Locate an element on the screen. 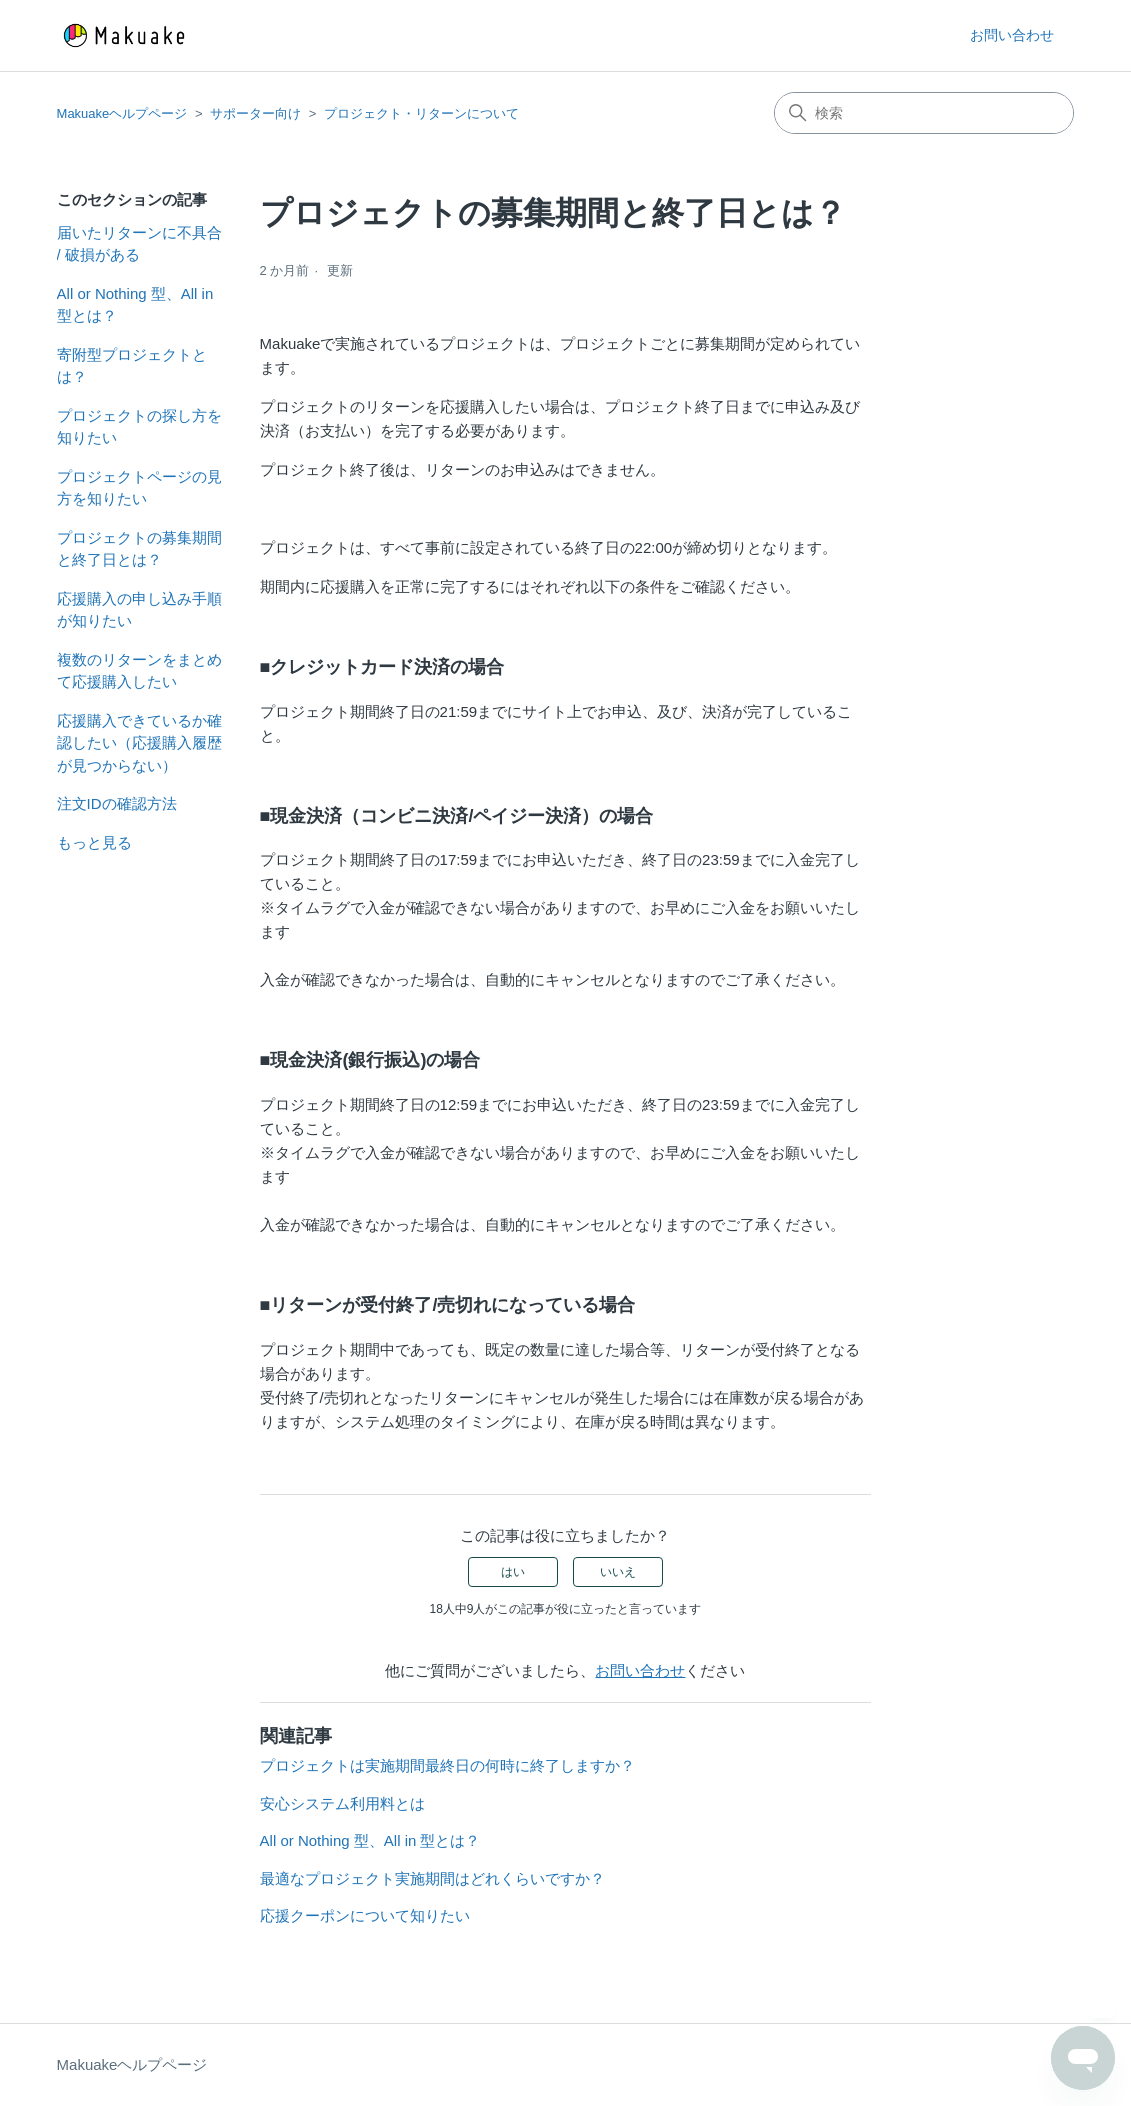 The height and width of the screenshot is (2106, 1131). プロジェクトの探し方を知りたい is located at coordinates (139, 427).